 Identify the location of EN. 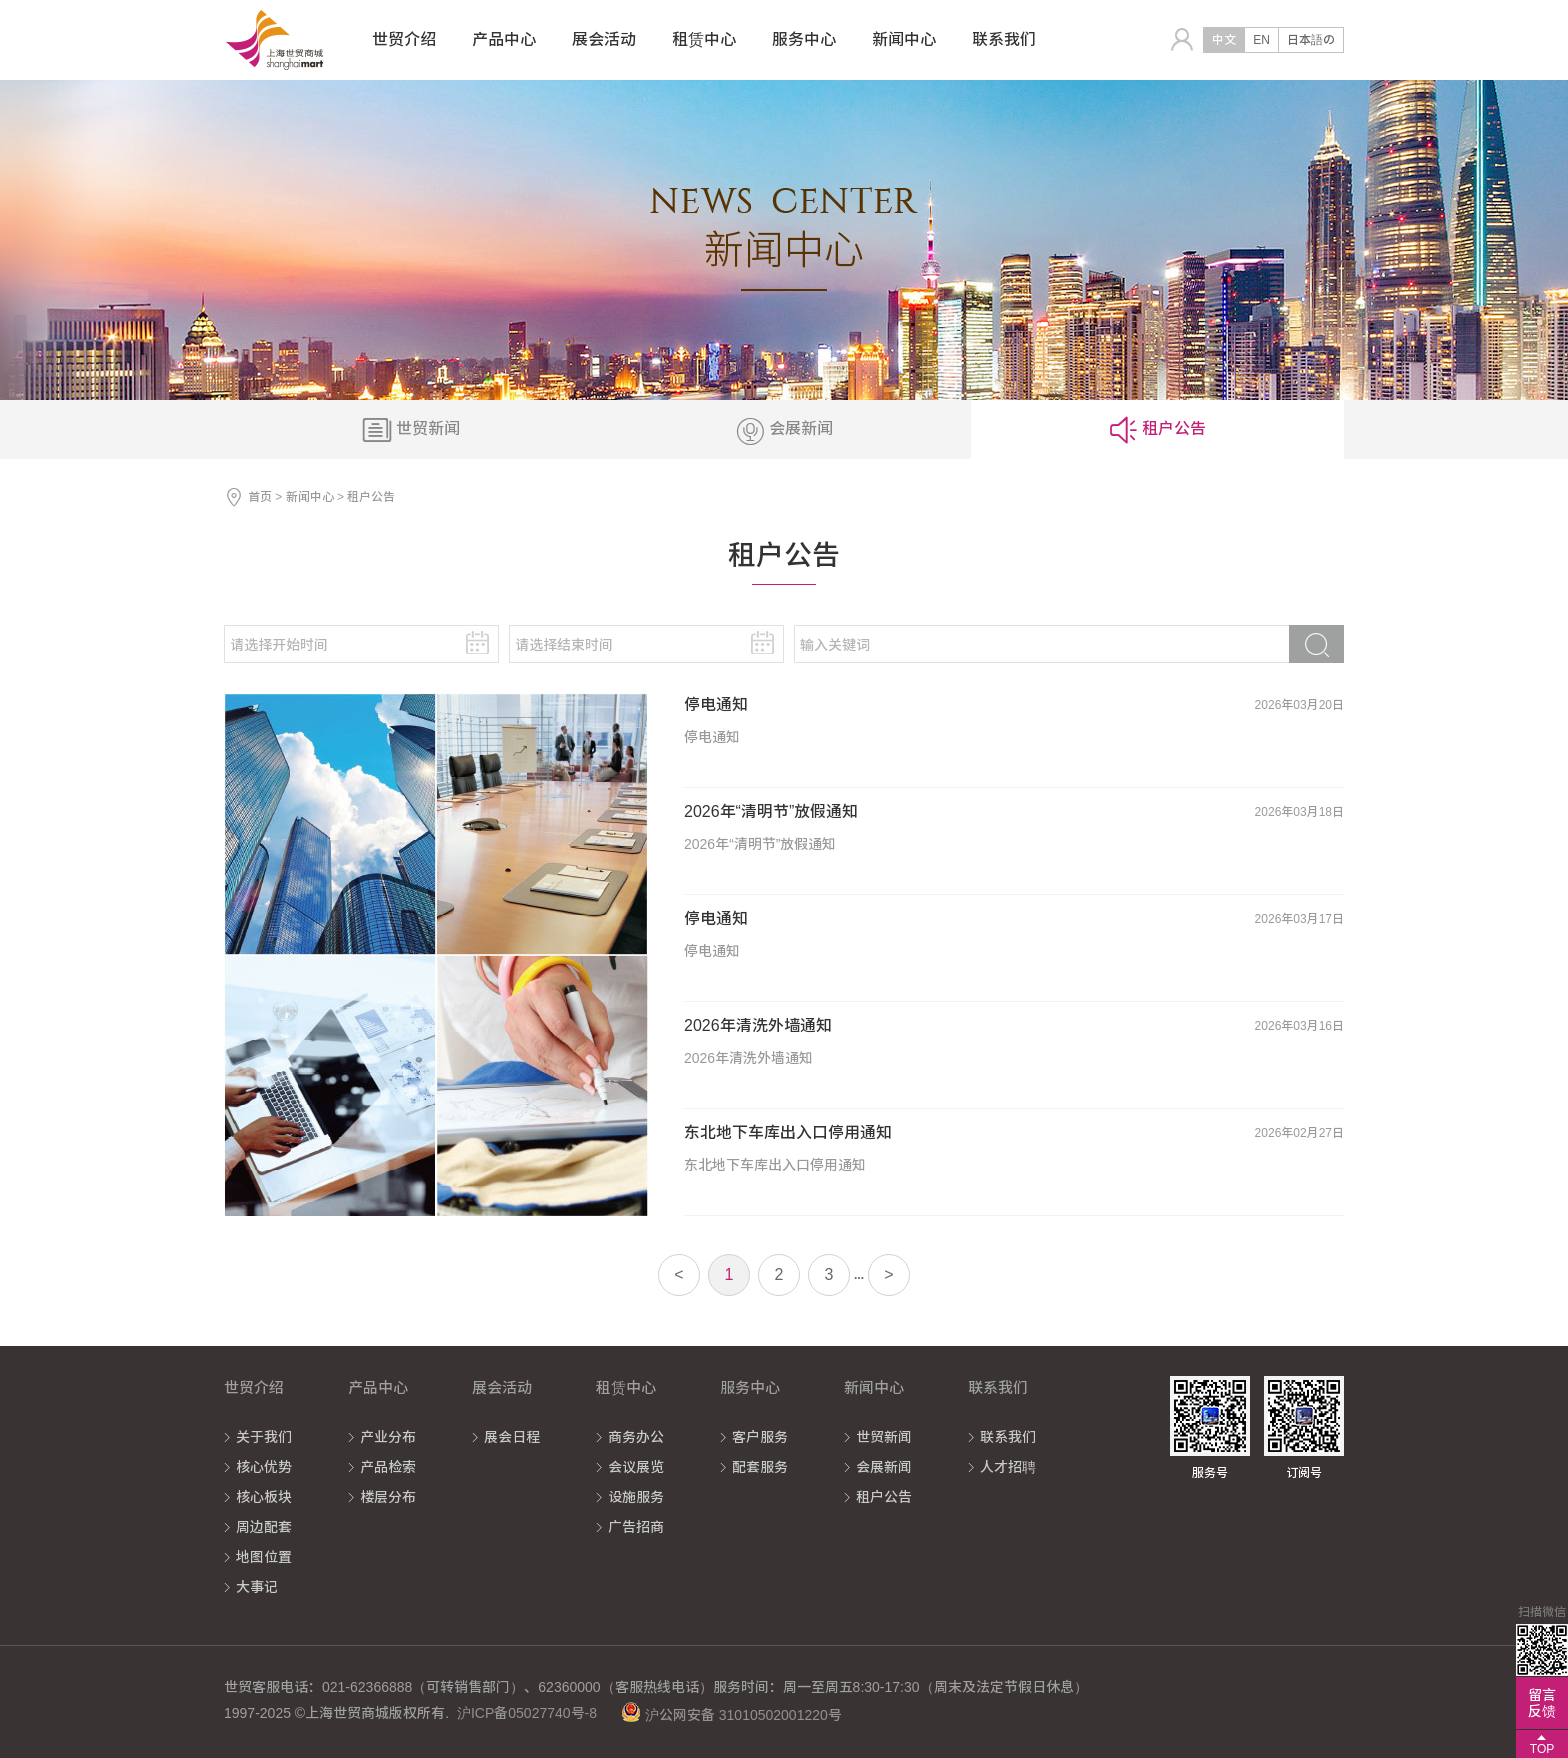
(1261, 40).